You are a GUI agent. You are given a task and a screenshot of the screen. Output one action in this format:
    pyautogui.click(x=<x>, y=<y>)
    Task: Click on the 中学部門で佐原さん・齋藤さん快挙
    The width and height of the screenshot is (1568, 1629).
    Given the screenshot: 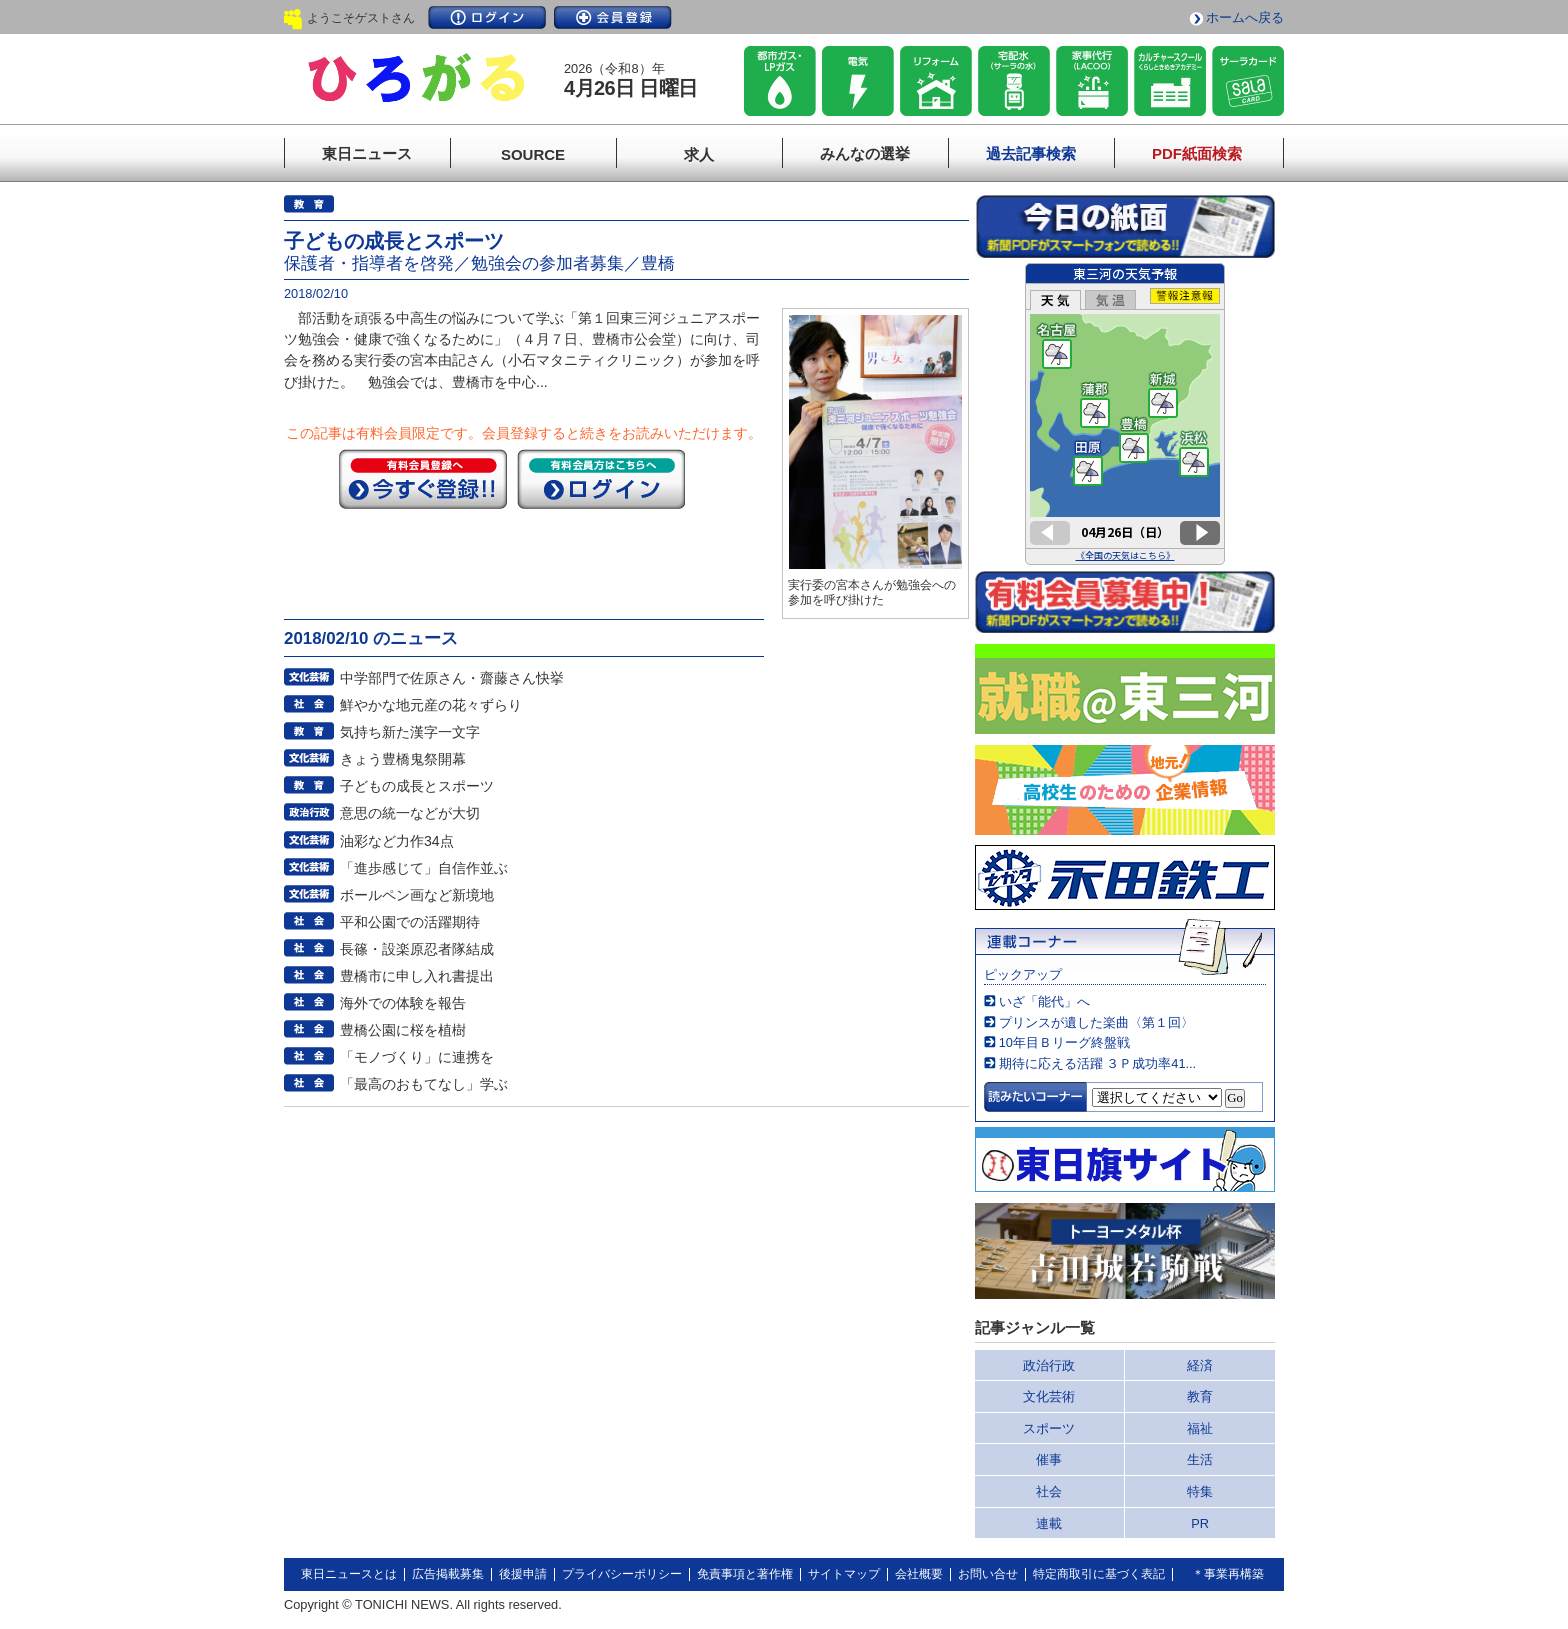 What is the action you would take?
    pyautogui.click(x=452, y=678)
    